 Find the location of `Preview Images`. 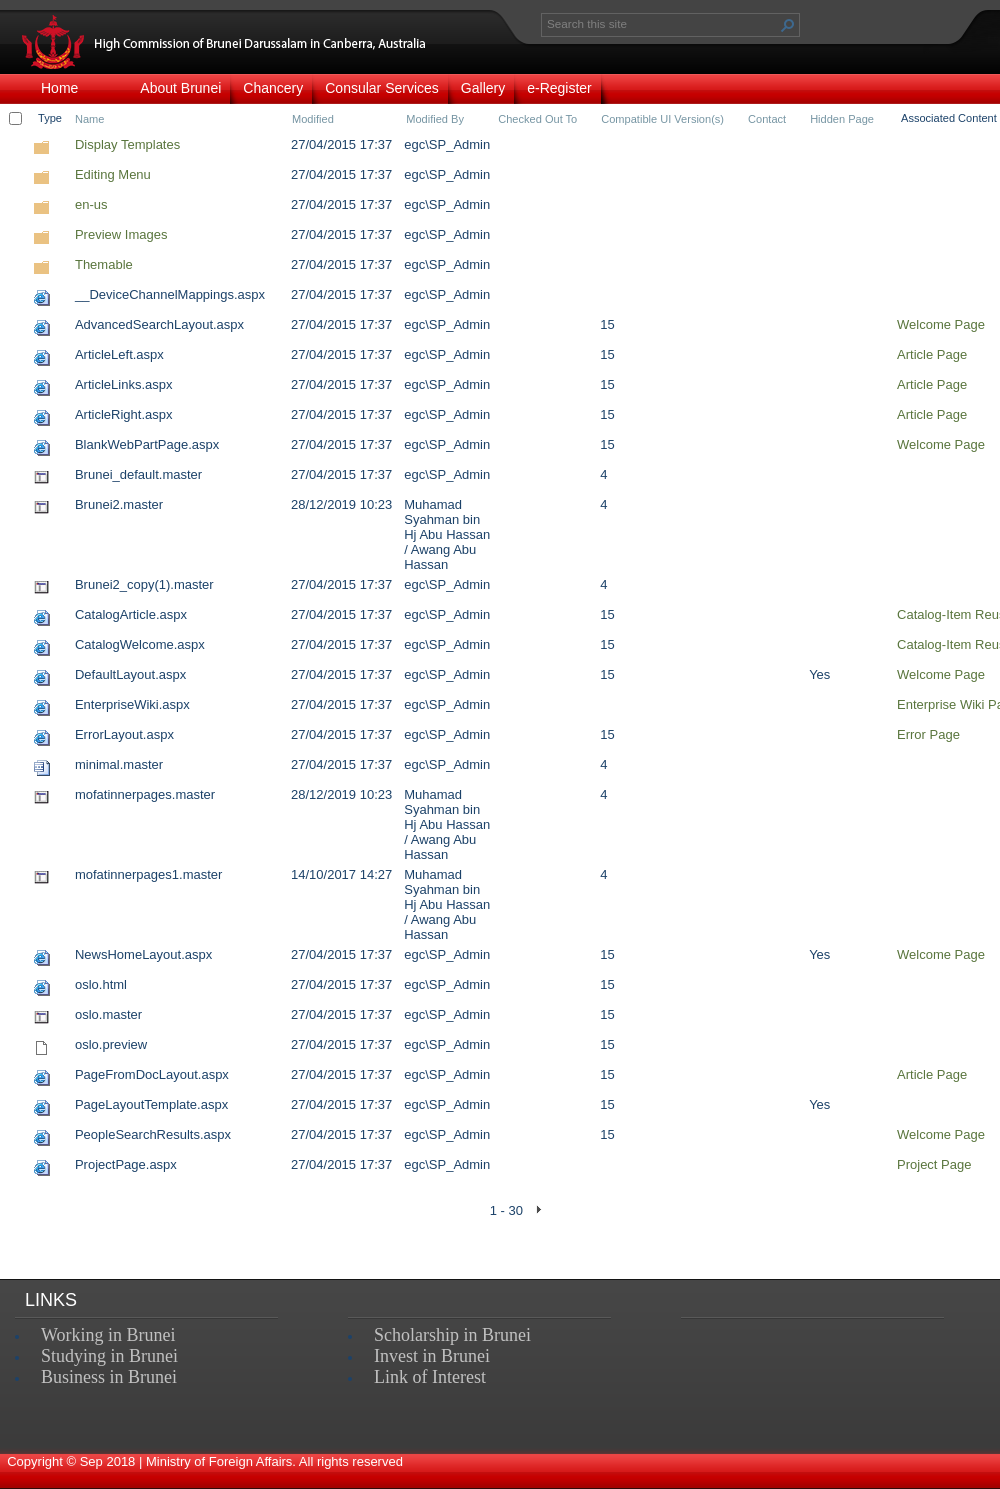

Preview Images is located at coordinates (121, 234).